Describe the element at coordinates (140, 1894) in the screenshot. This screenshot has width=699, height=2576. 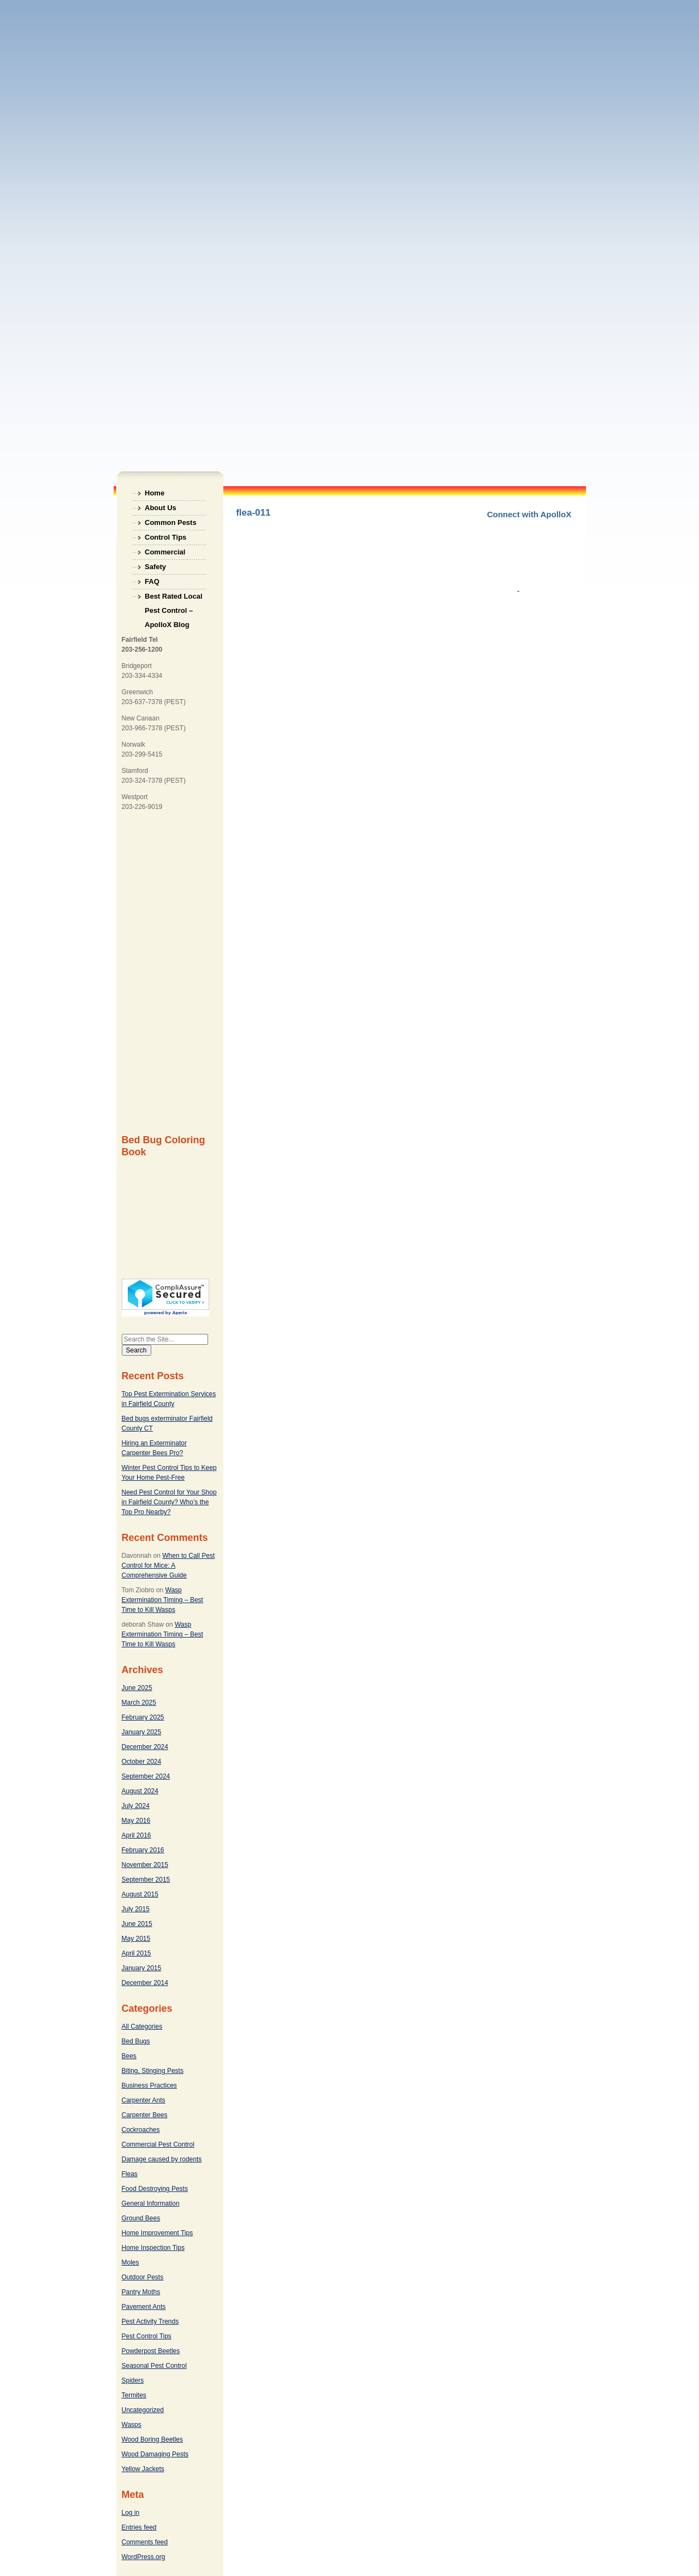
I see `August 2015` at that location.